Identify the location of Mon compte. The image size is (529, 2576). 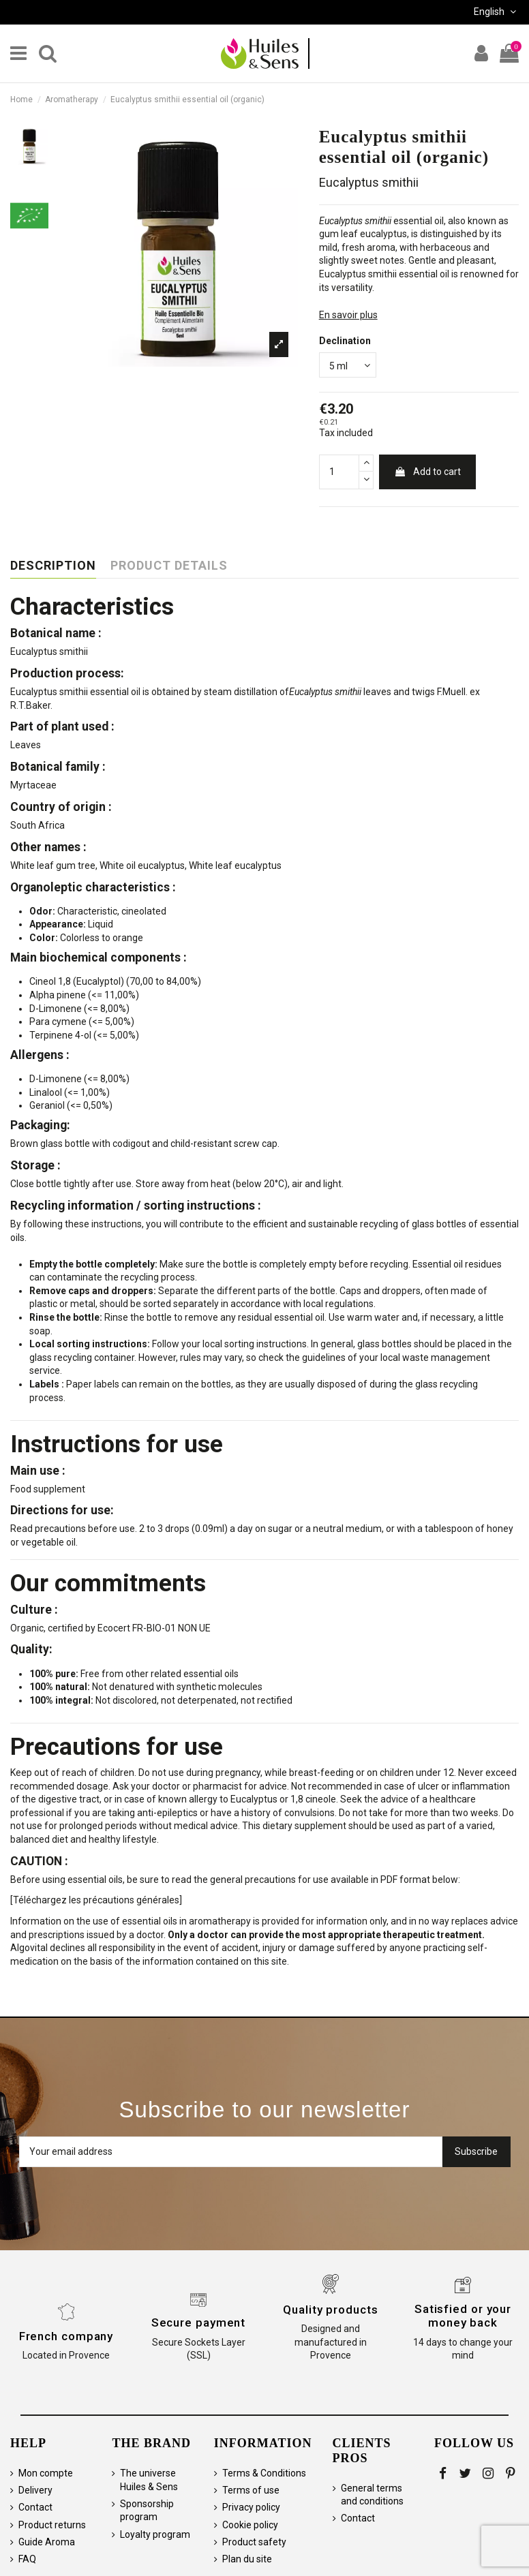
(45, 2473).